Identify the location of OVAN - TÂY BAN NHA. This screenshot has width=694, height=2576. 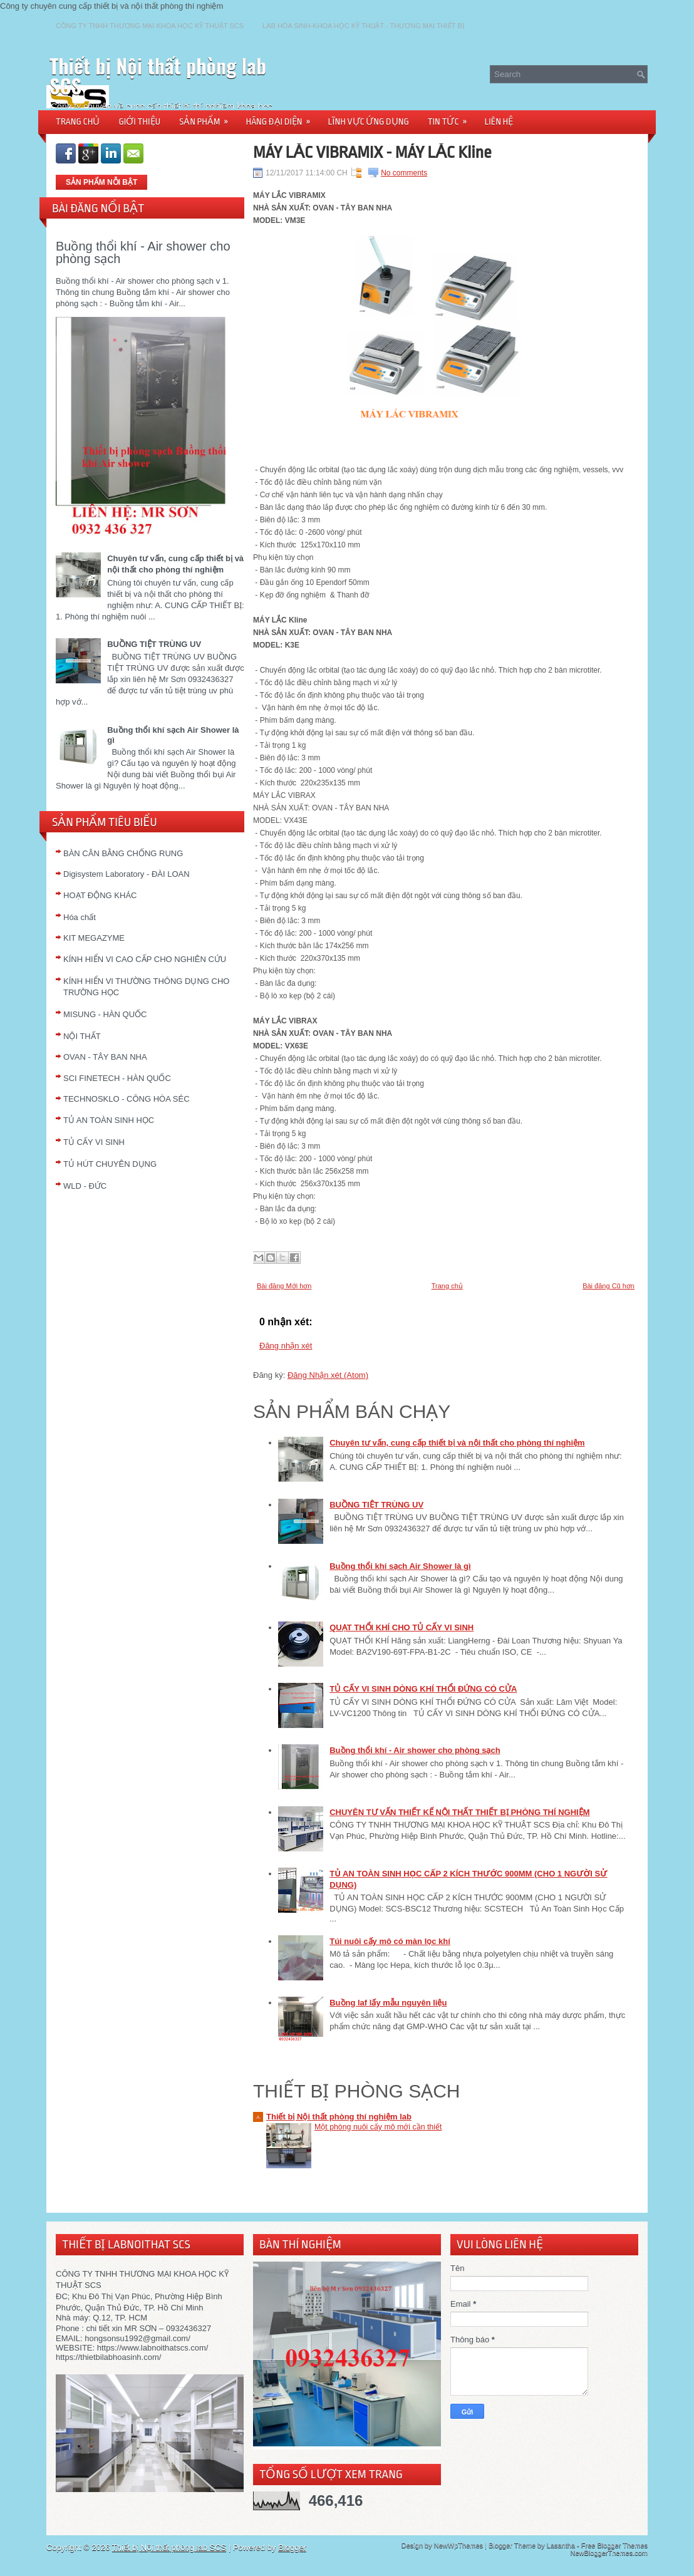
(105, 1057).